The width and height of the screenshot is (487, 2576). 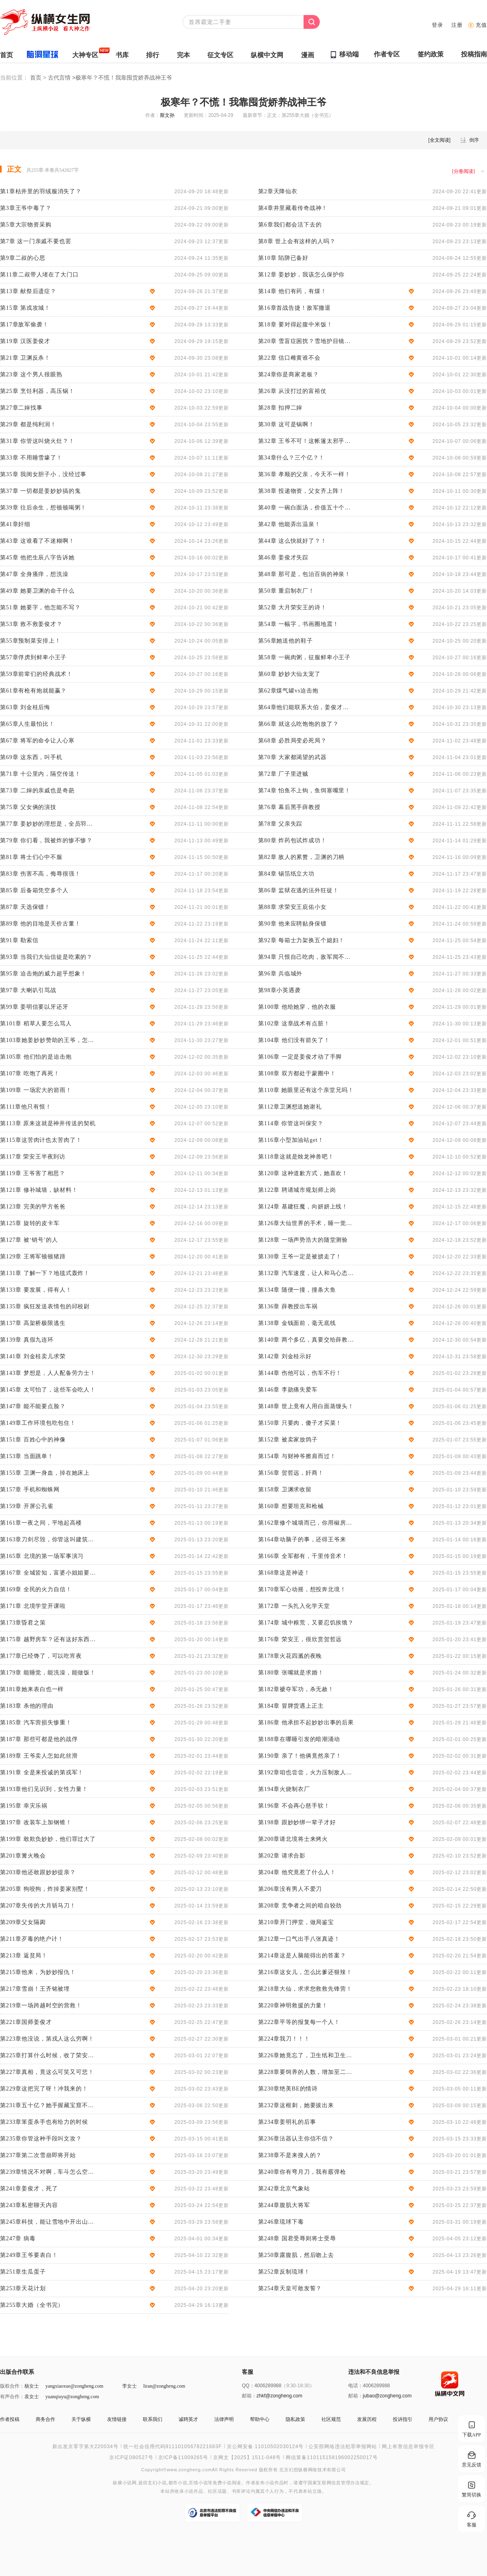 What do you see at coordinates (293, 2005) in the screenshot?
I see `第220章神明救援的力量！` at bounding box center [293, 2005].